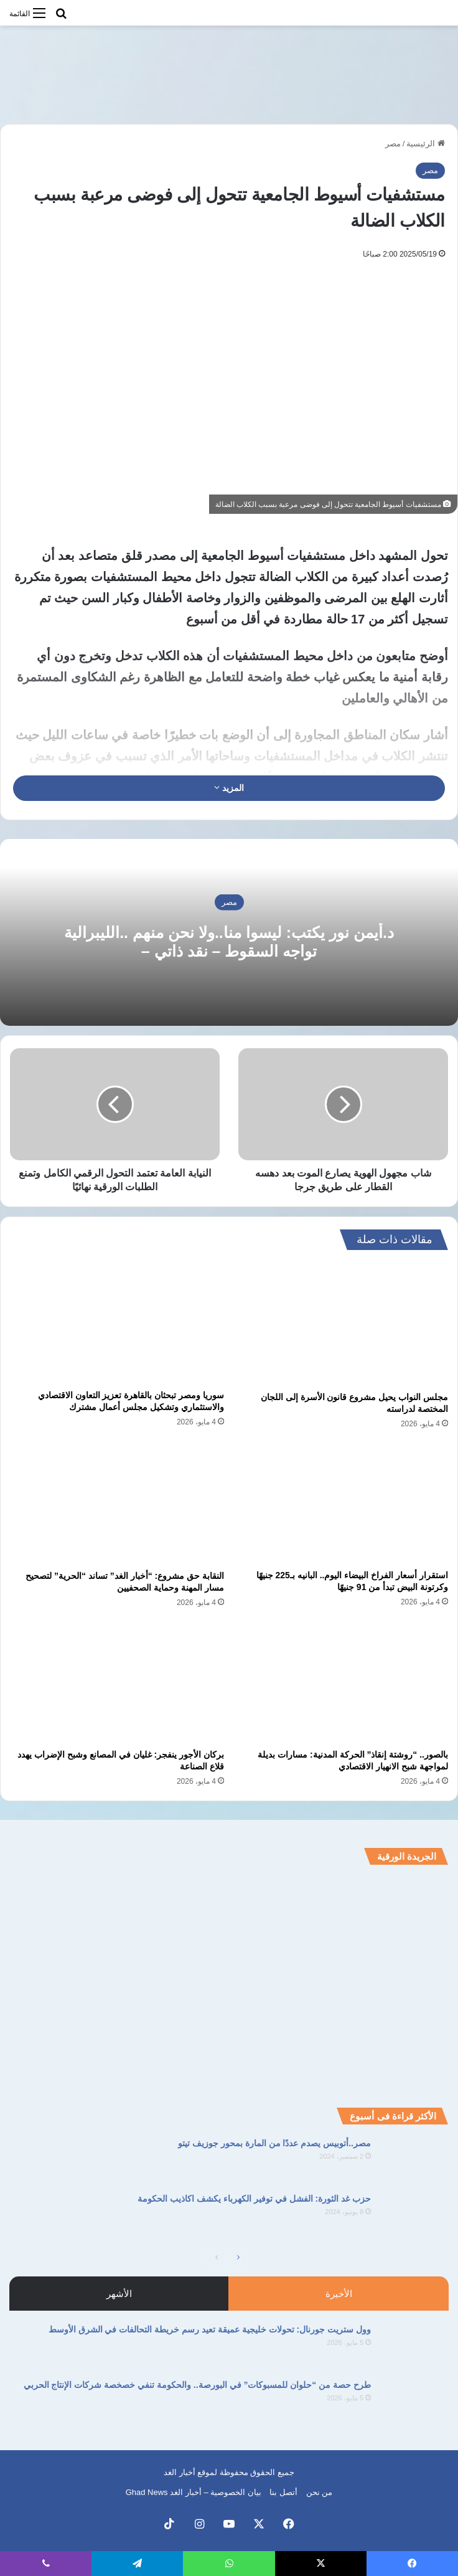 The width and height of the screenshot is (458, 2576). I want to click on [استقرار أسعار الفراخ البيضاء اليوم.. البانيه بـ225 جنيهًا وكرتونة البيض تبدأ من 91 جنيهًا], so click(341, 1503).